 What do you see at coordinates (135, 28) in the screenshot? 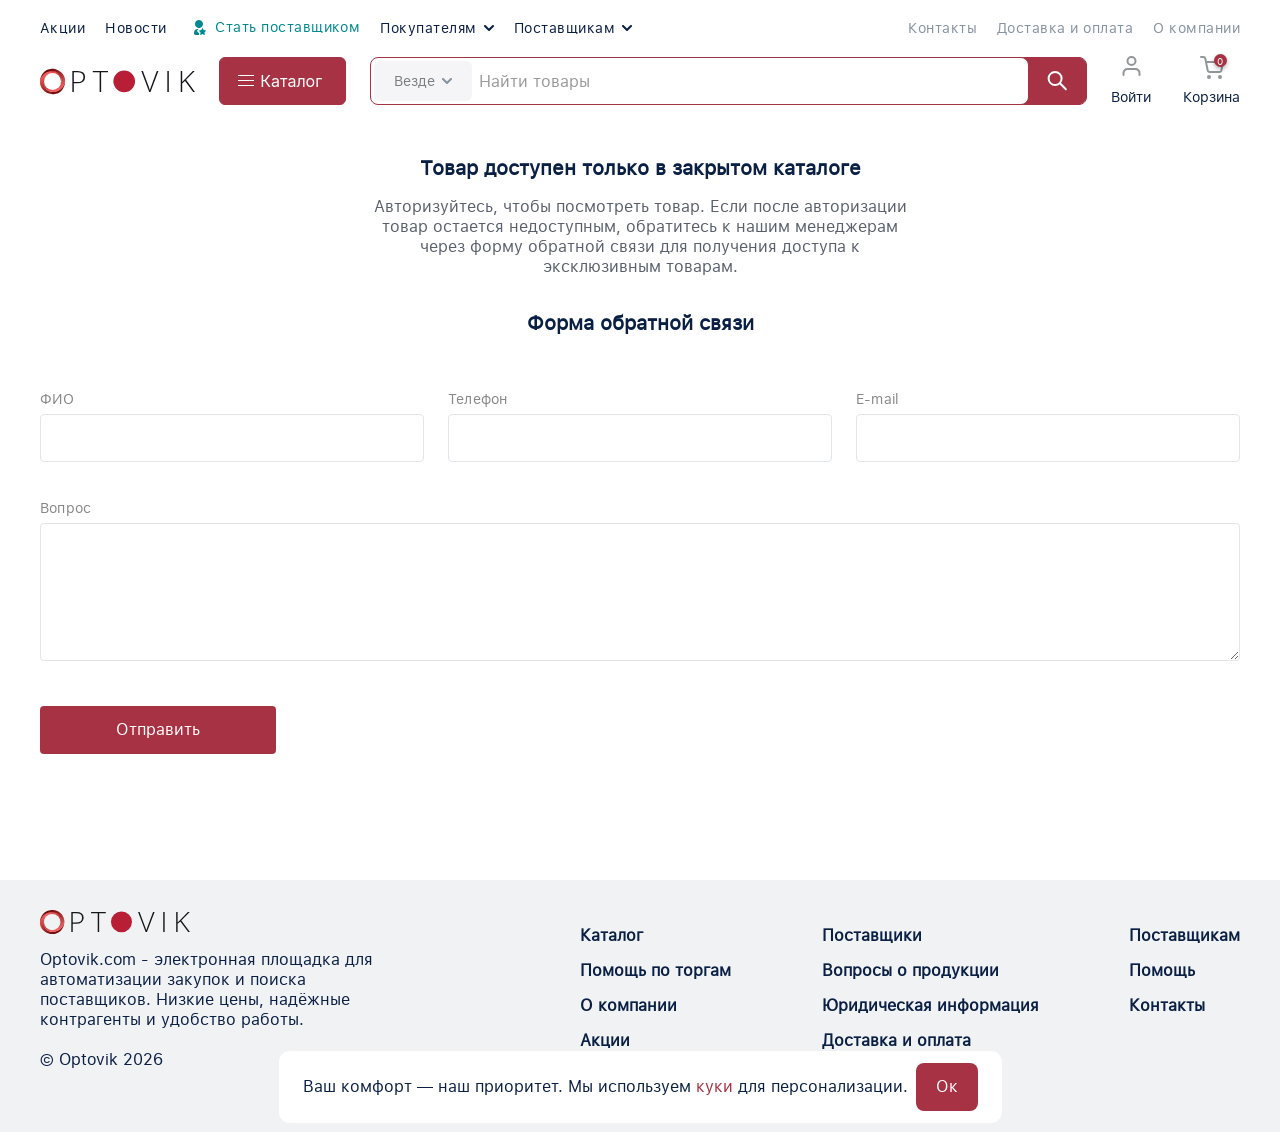
I see `Новости` at bounding box center [135, 28].